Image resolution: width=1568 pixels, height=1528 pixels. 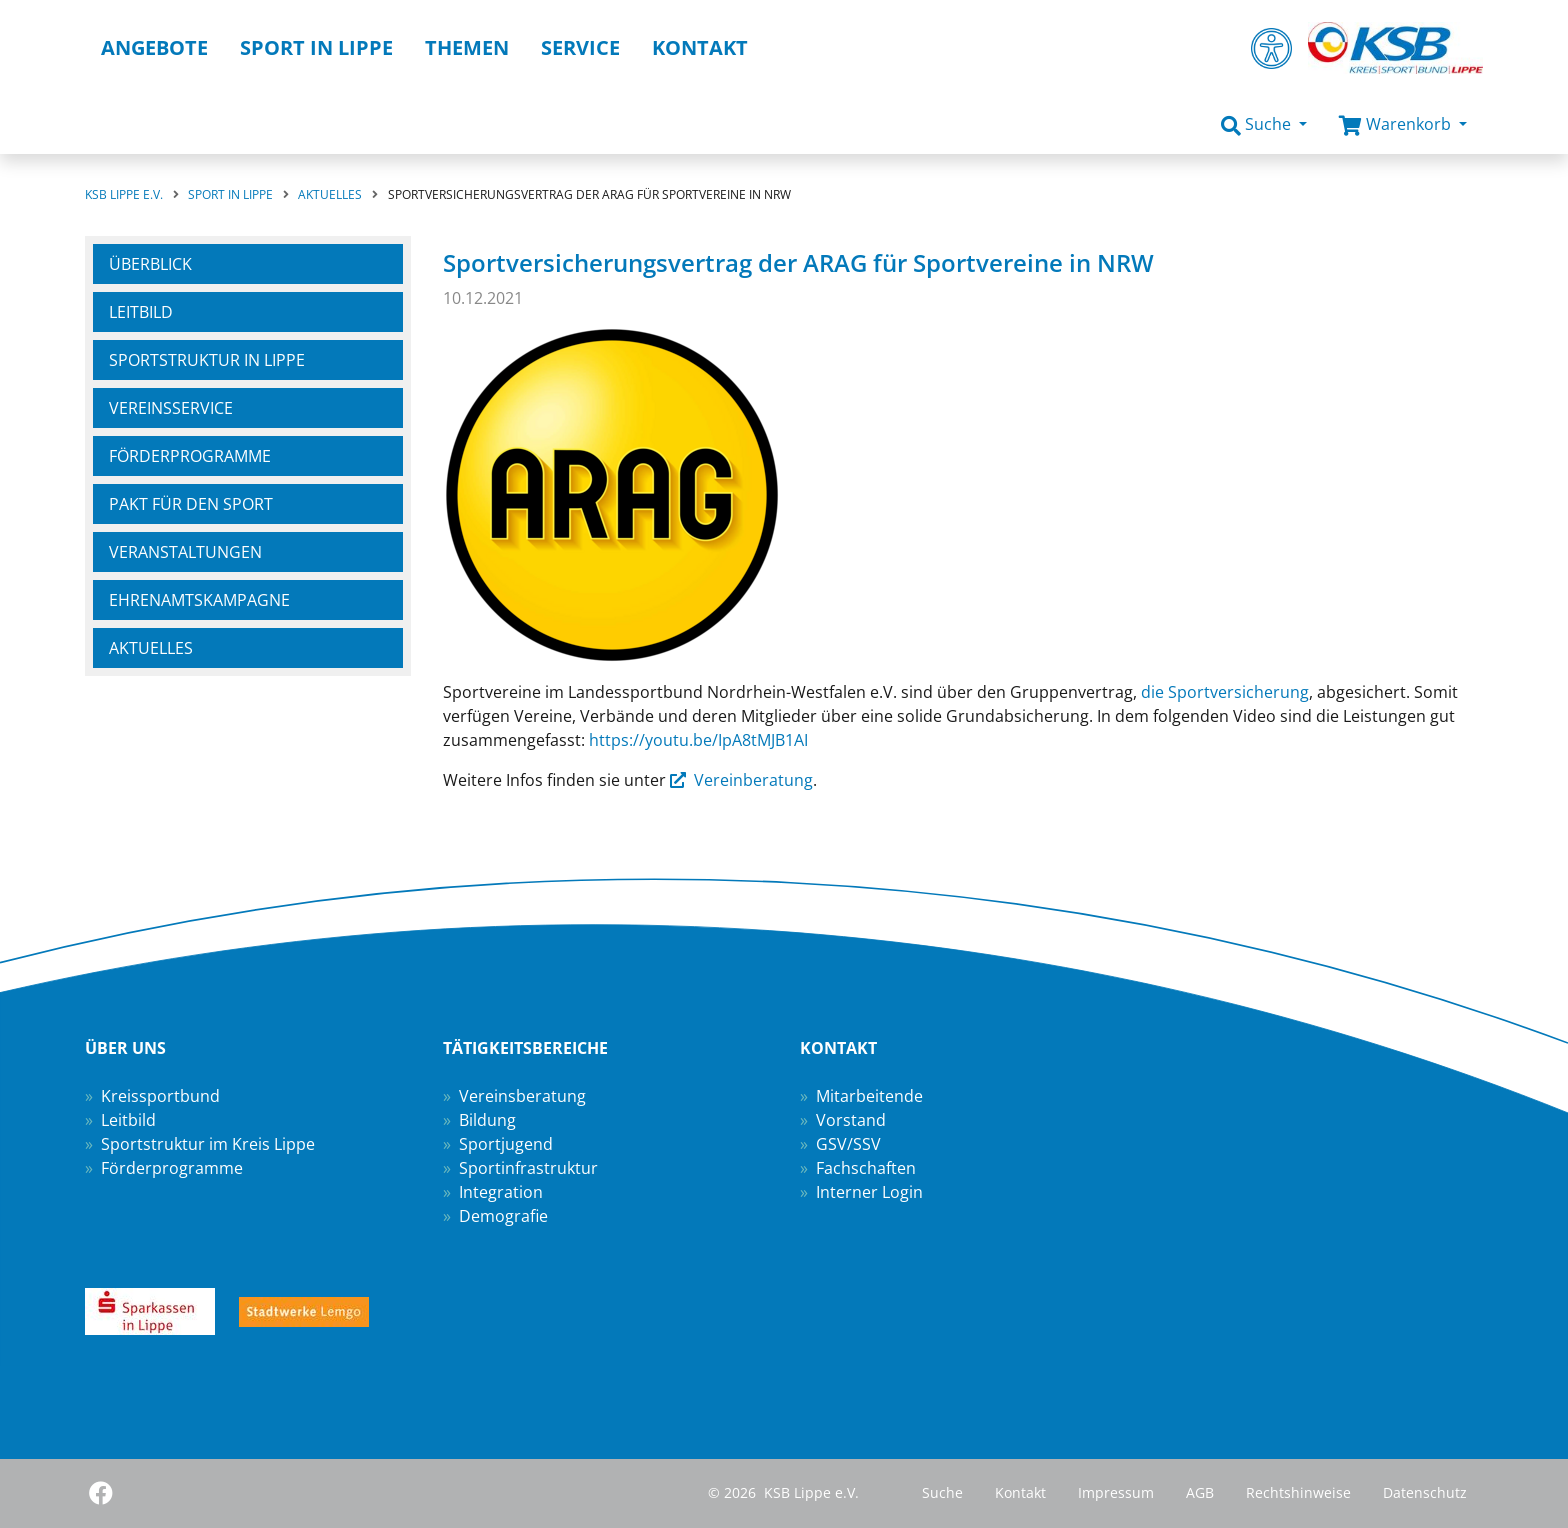 I want to click on Interner Login, so click(x=869, y=1192).